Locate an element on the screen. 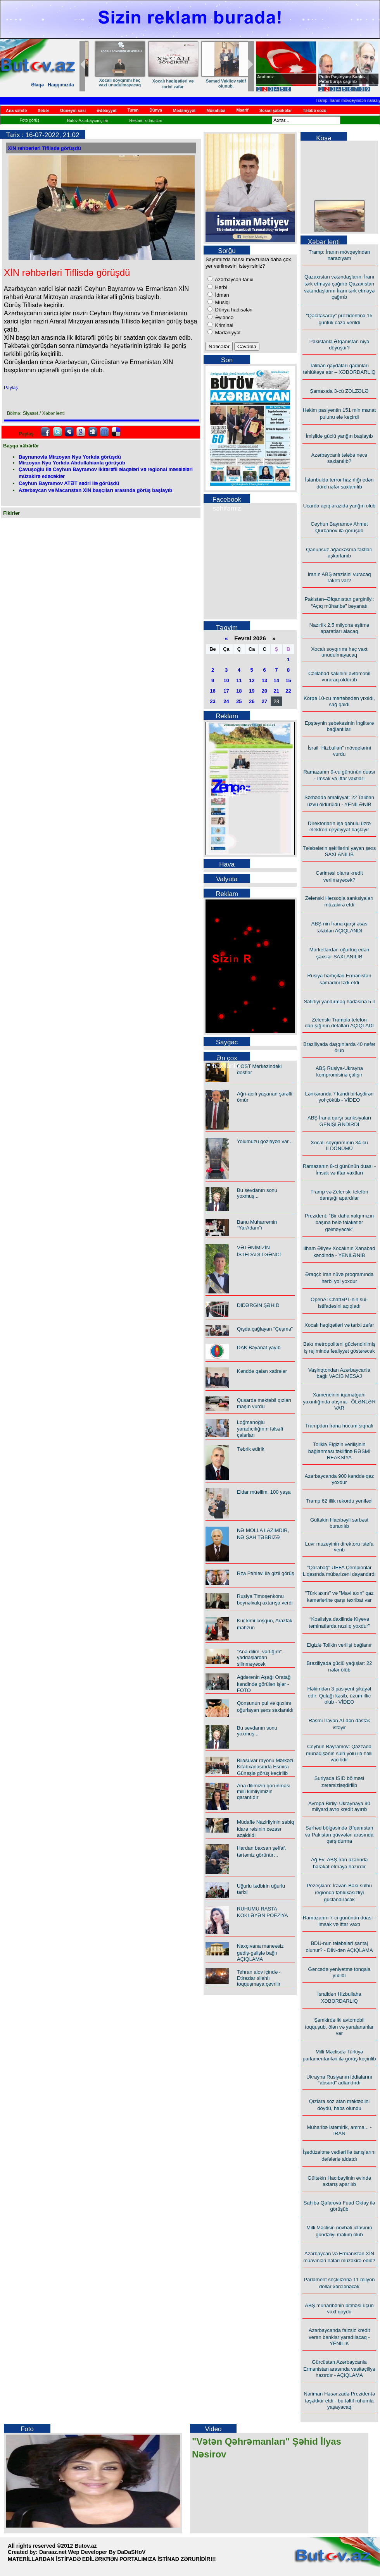  15 is located at coordinates (288, 680).